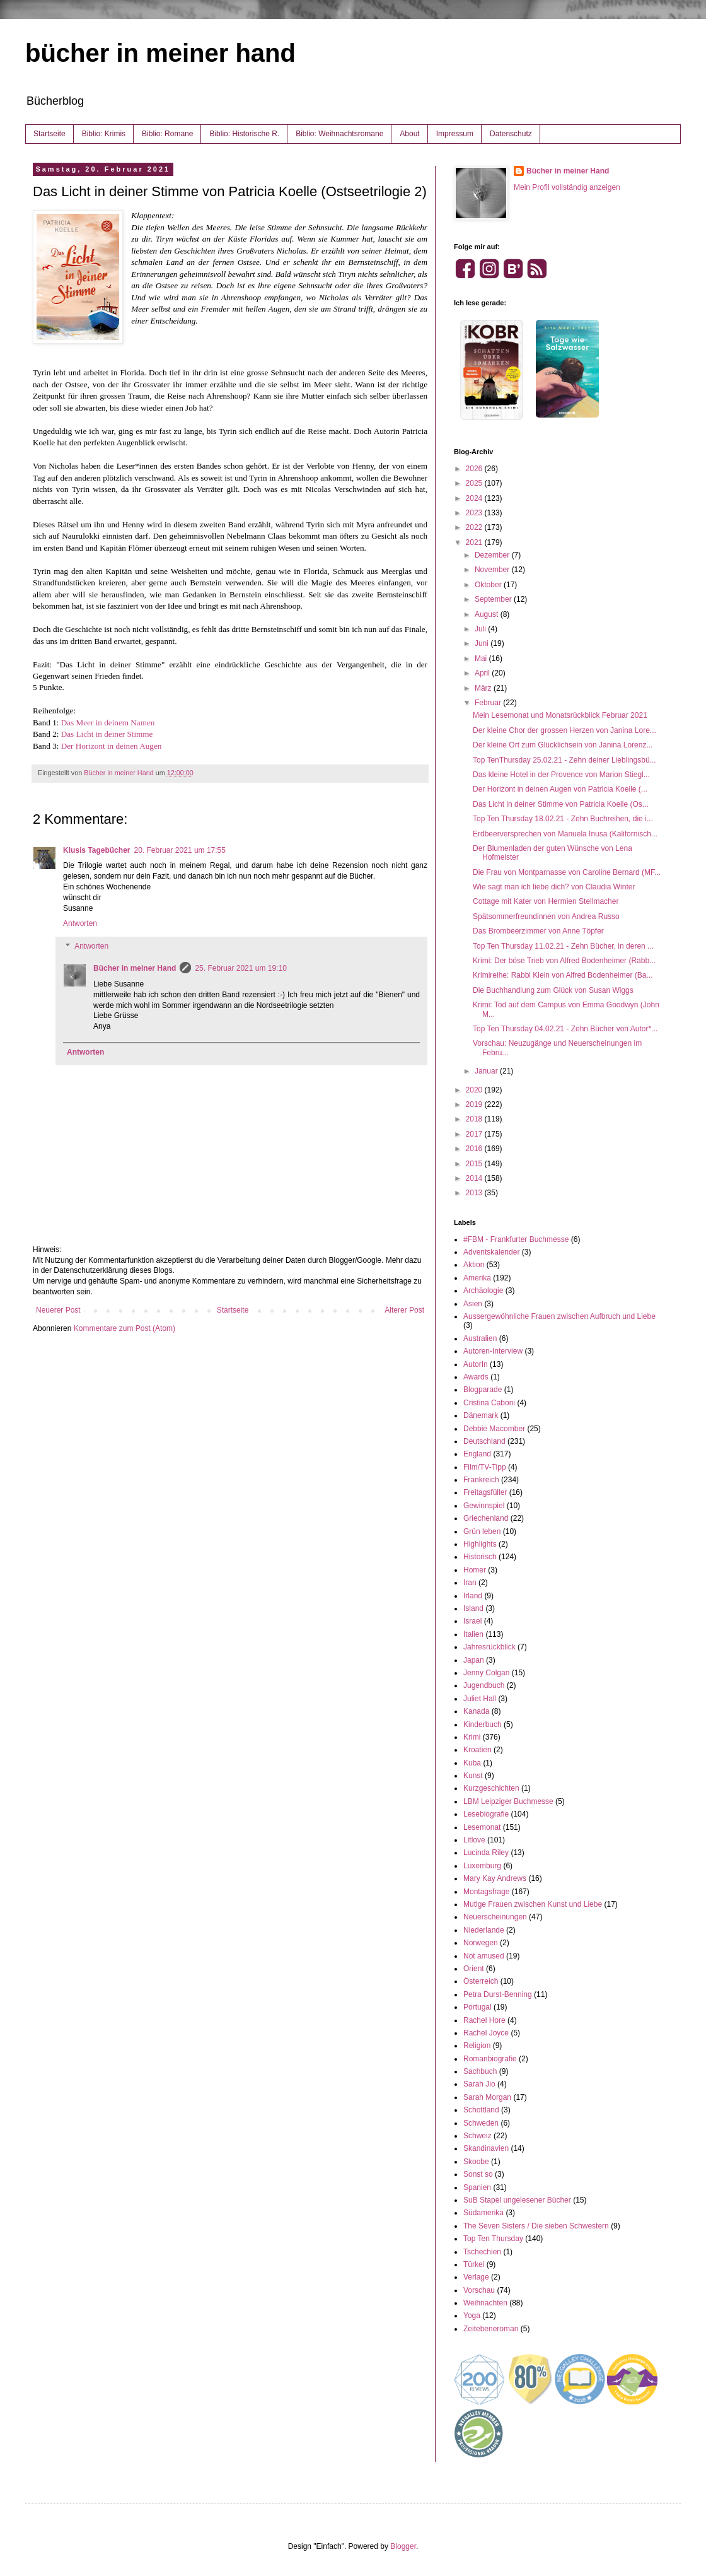 This screenshot has height=2576, width=706. What do you see at coordinates (483, 1685) in the screenshot?
I see `Jugendbuch` at bounding box center [483, 1685].